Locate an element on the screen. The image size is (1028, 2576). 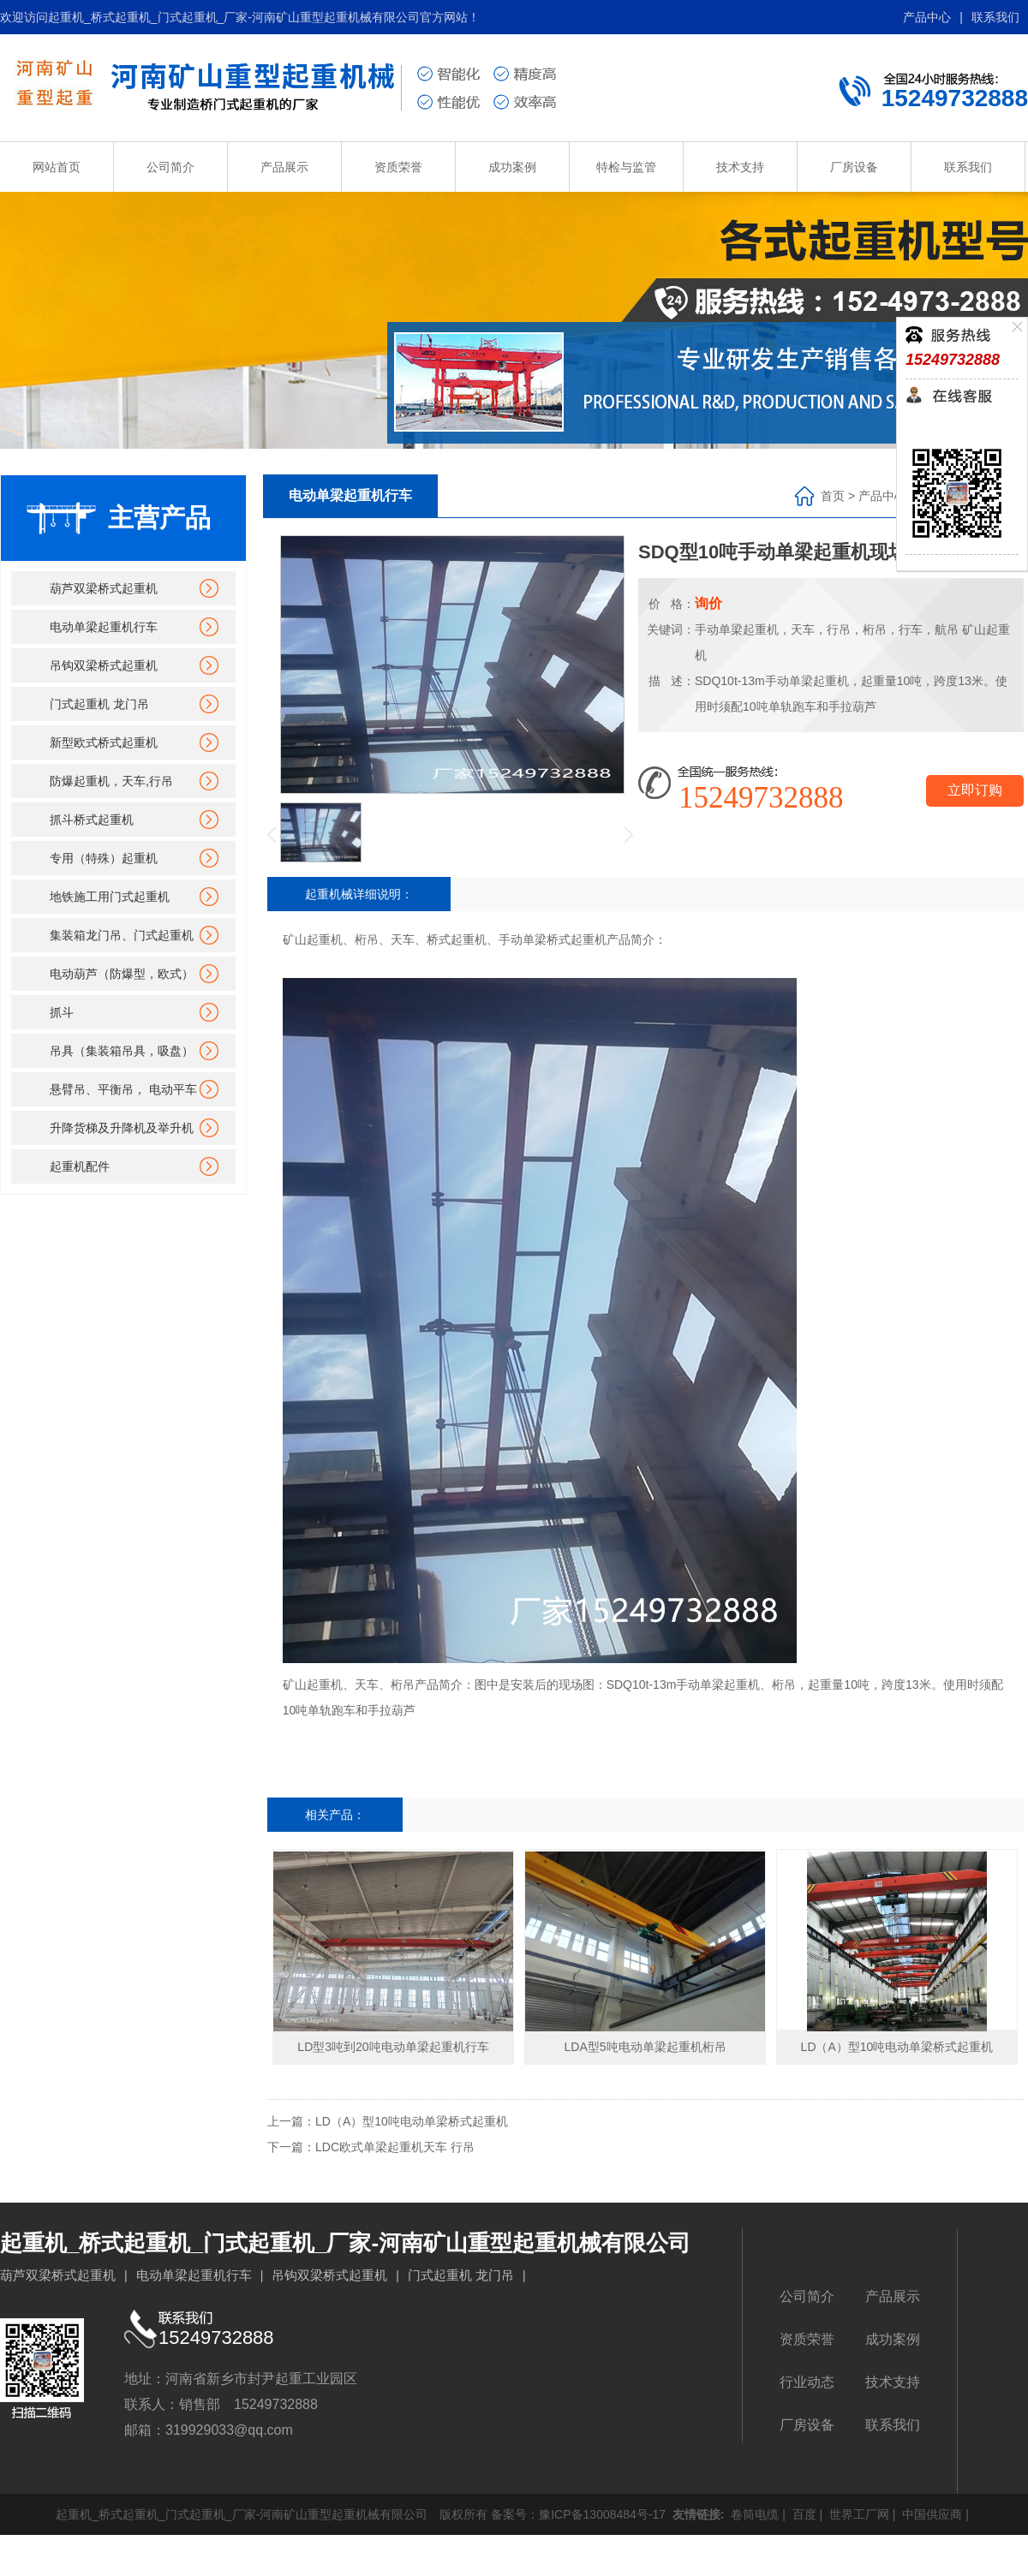
起重机配件 is located at coordinates (80, 1166).